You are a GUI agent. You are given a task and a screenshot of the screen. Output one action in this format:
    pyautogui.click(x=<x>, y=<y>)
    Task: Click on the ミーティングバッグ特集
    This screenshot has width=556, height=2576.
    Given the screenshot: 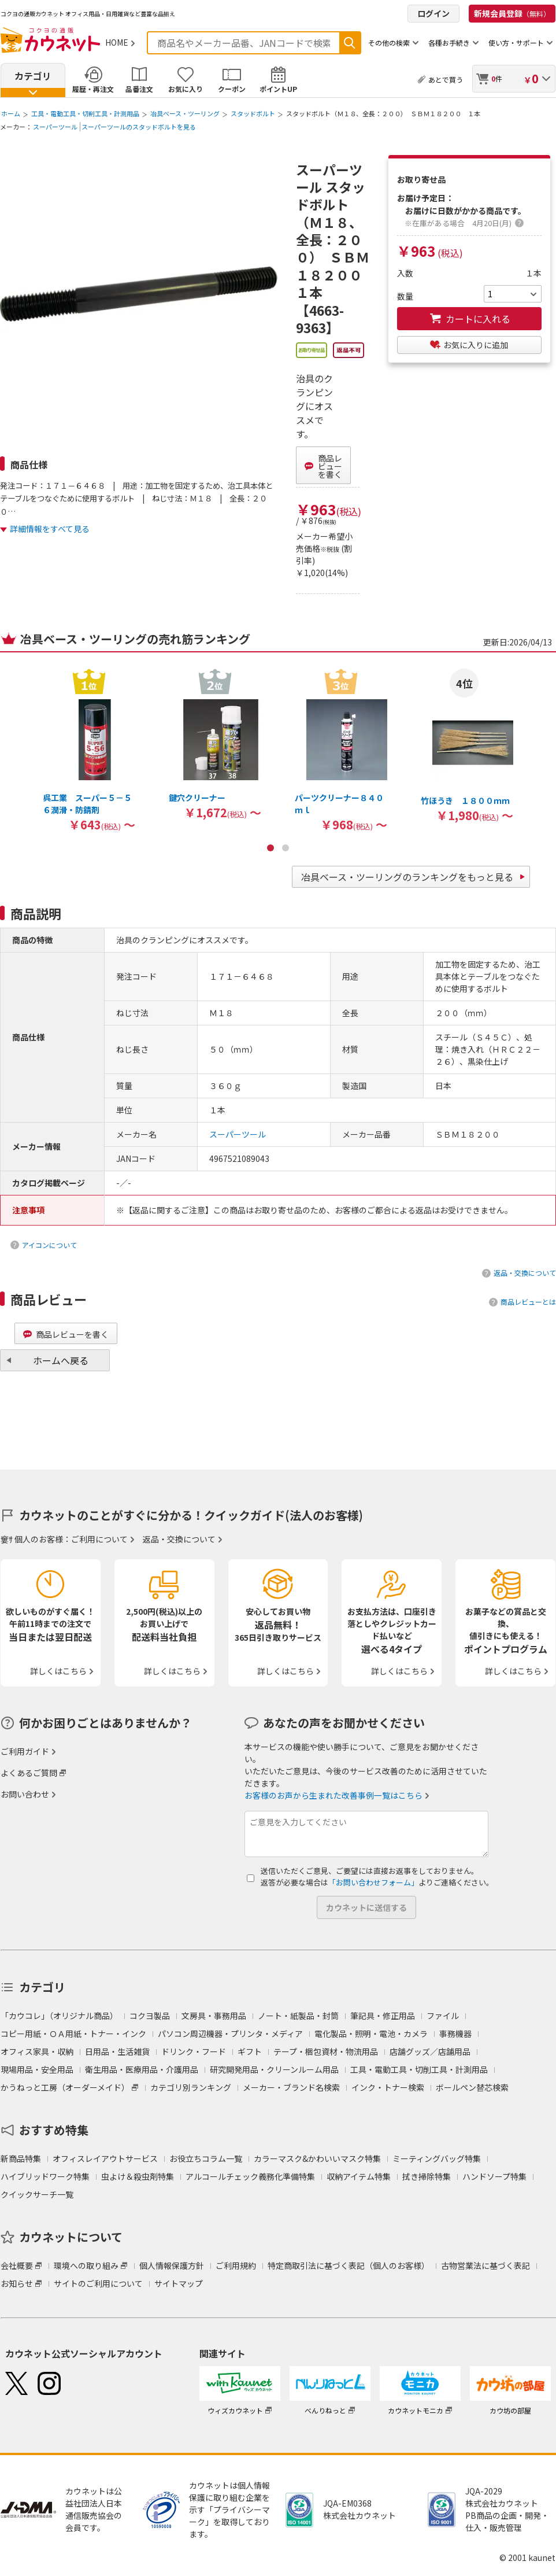 What is the action you would take?
    pyautogui.click(x=436, y=2158)
    